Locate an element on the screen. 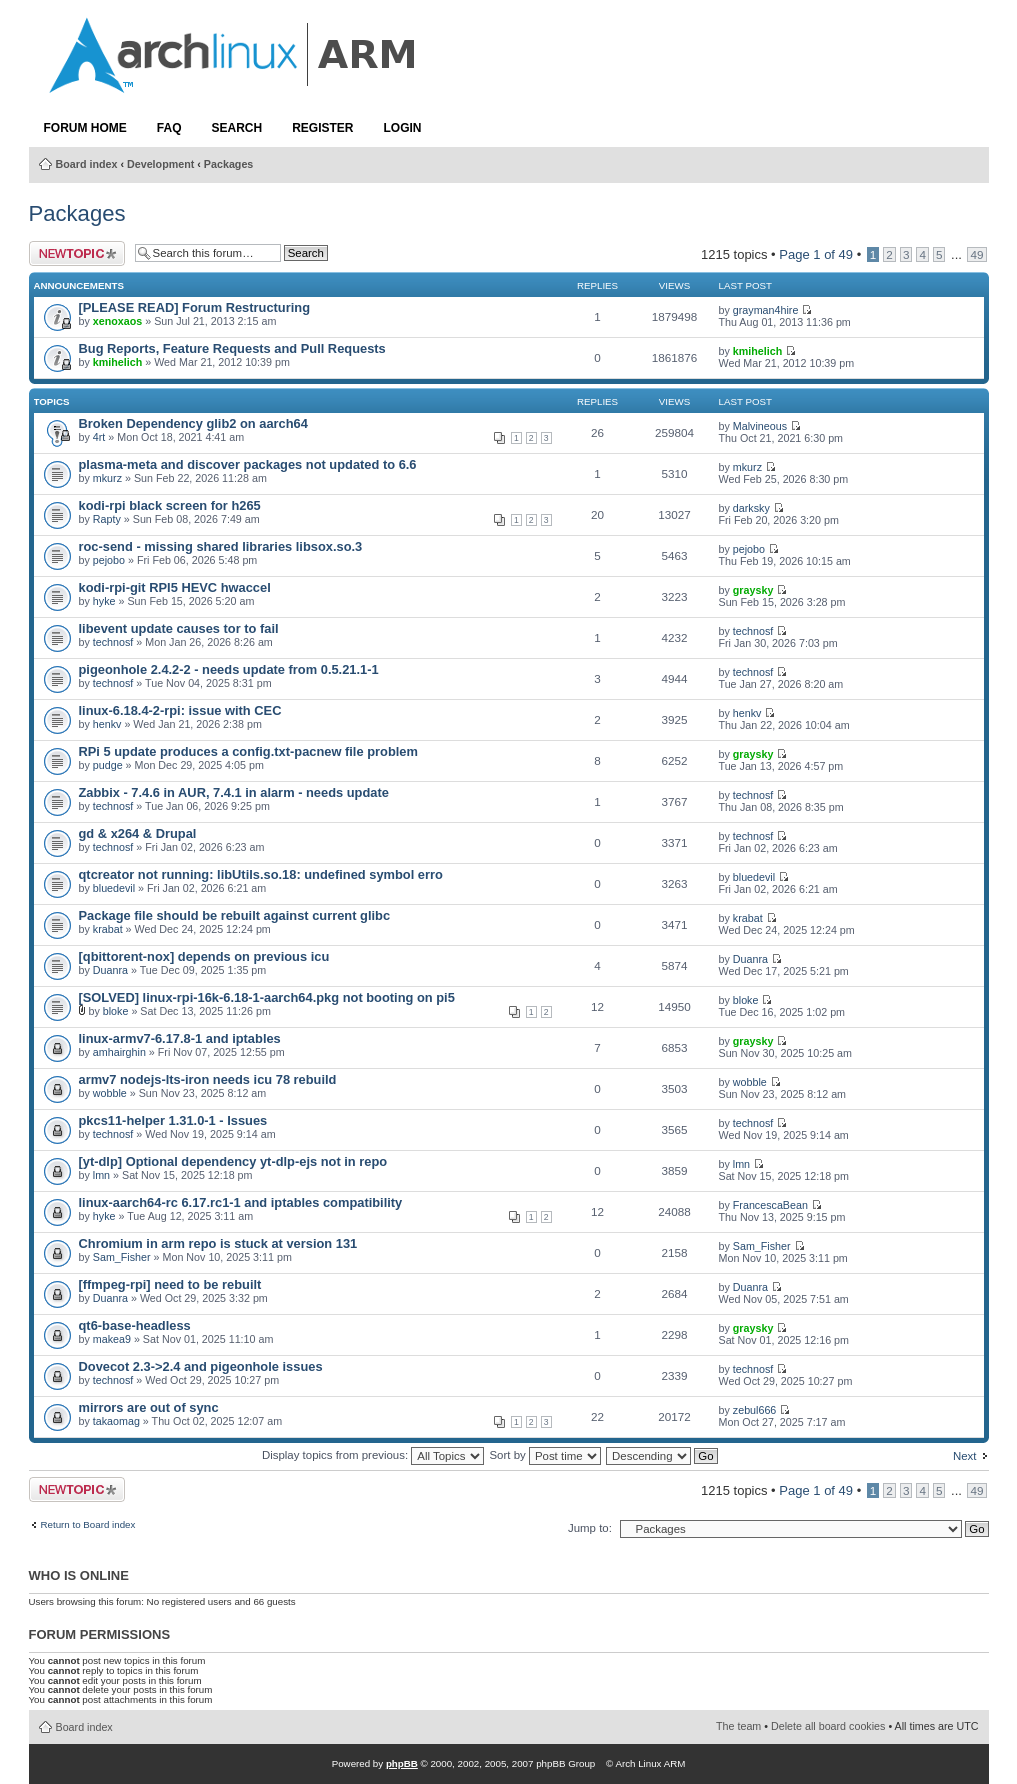 This screenshot has height=1784, width=1017. linux-armv7-6.17.8-1 and iptables is located at coordinates (180, 1038).